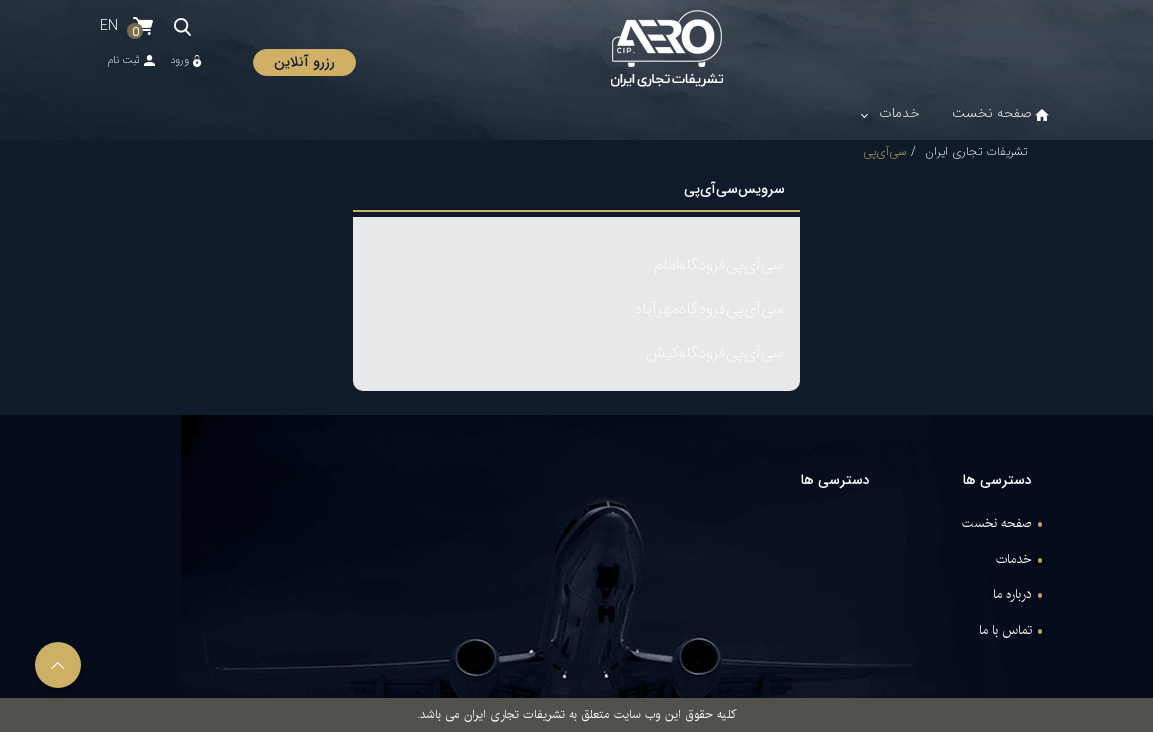 The width and height of the screenshot is (1153, 732). I want to click on EN, so click(109, 26).